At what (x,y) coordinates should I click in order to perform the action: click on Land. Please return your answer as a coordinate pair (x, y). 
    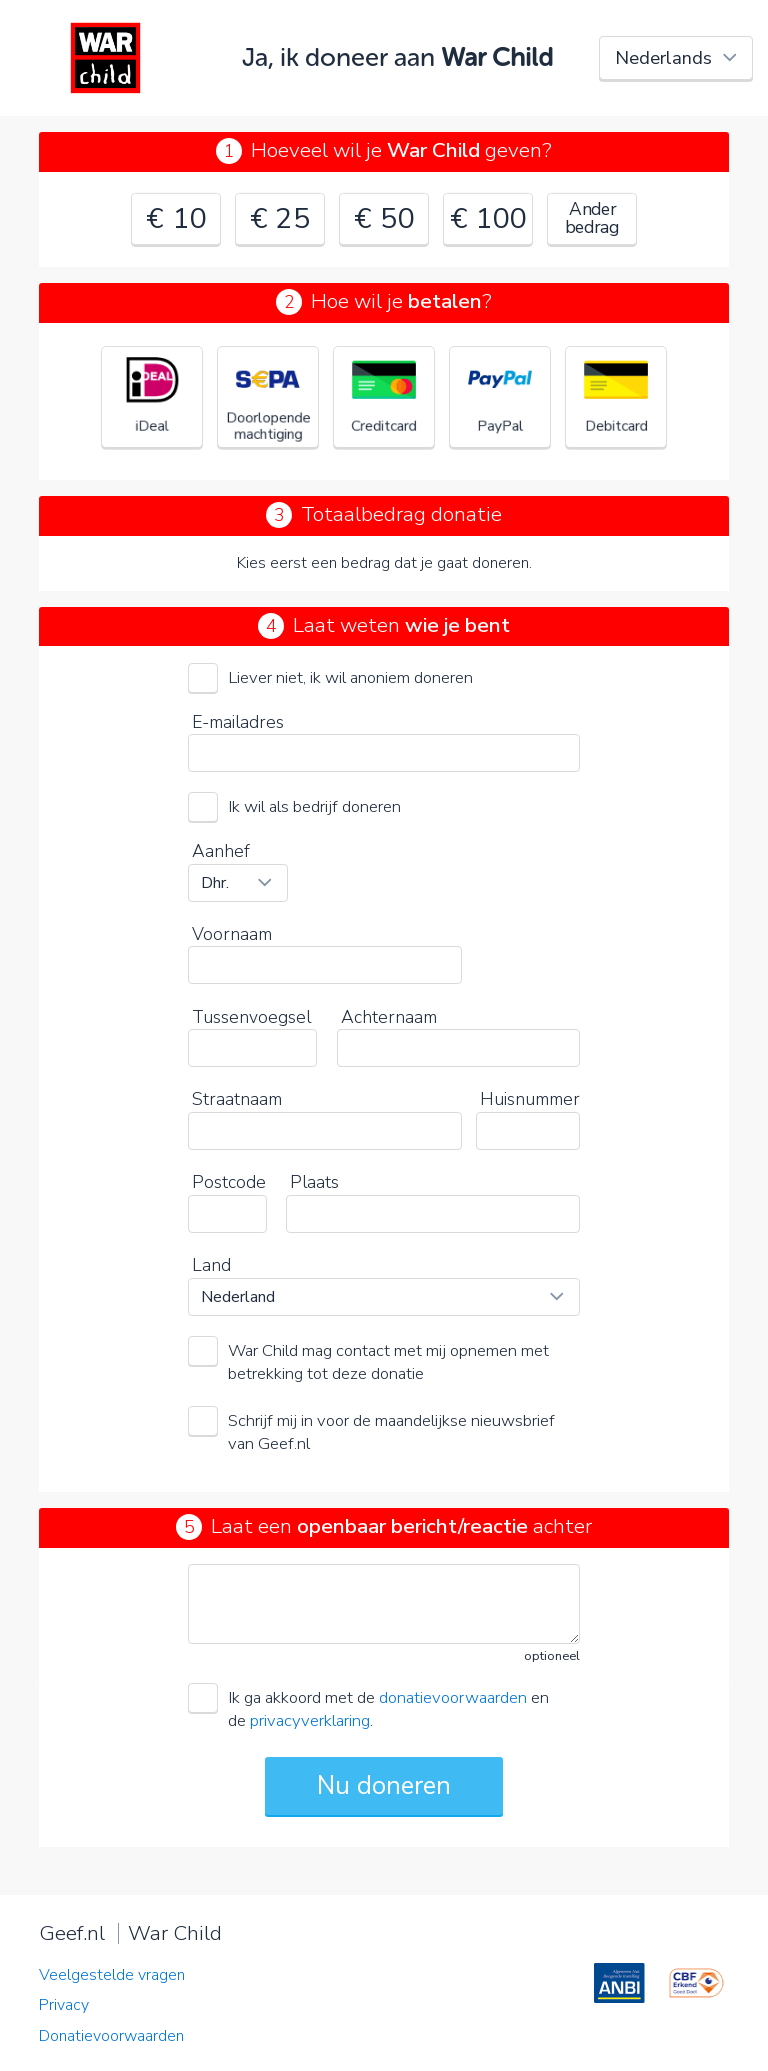
    Looking at the image, I should click on (211, 1265).